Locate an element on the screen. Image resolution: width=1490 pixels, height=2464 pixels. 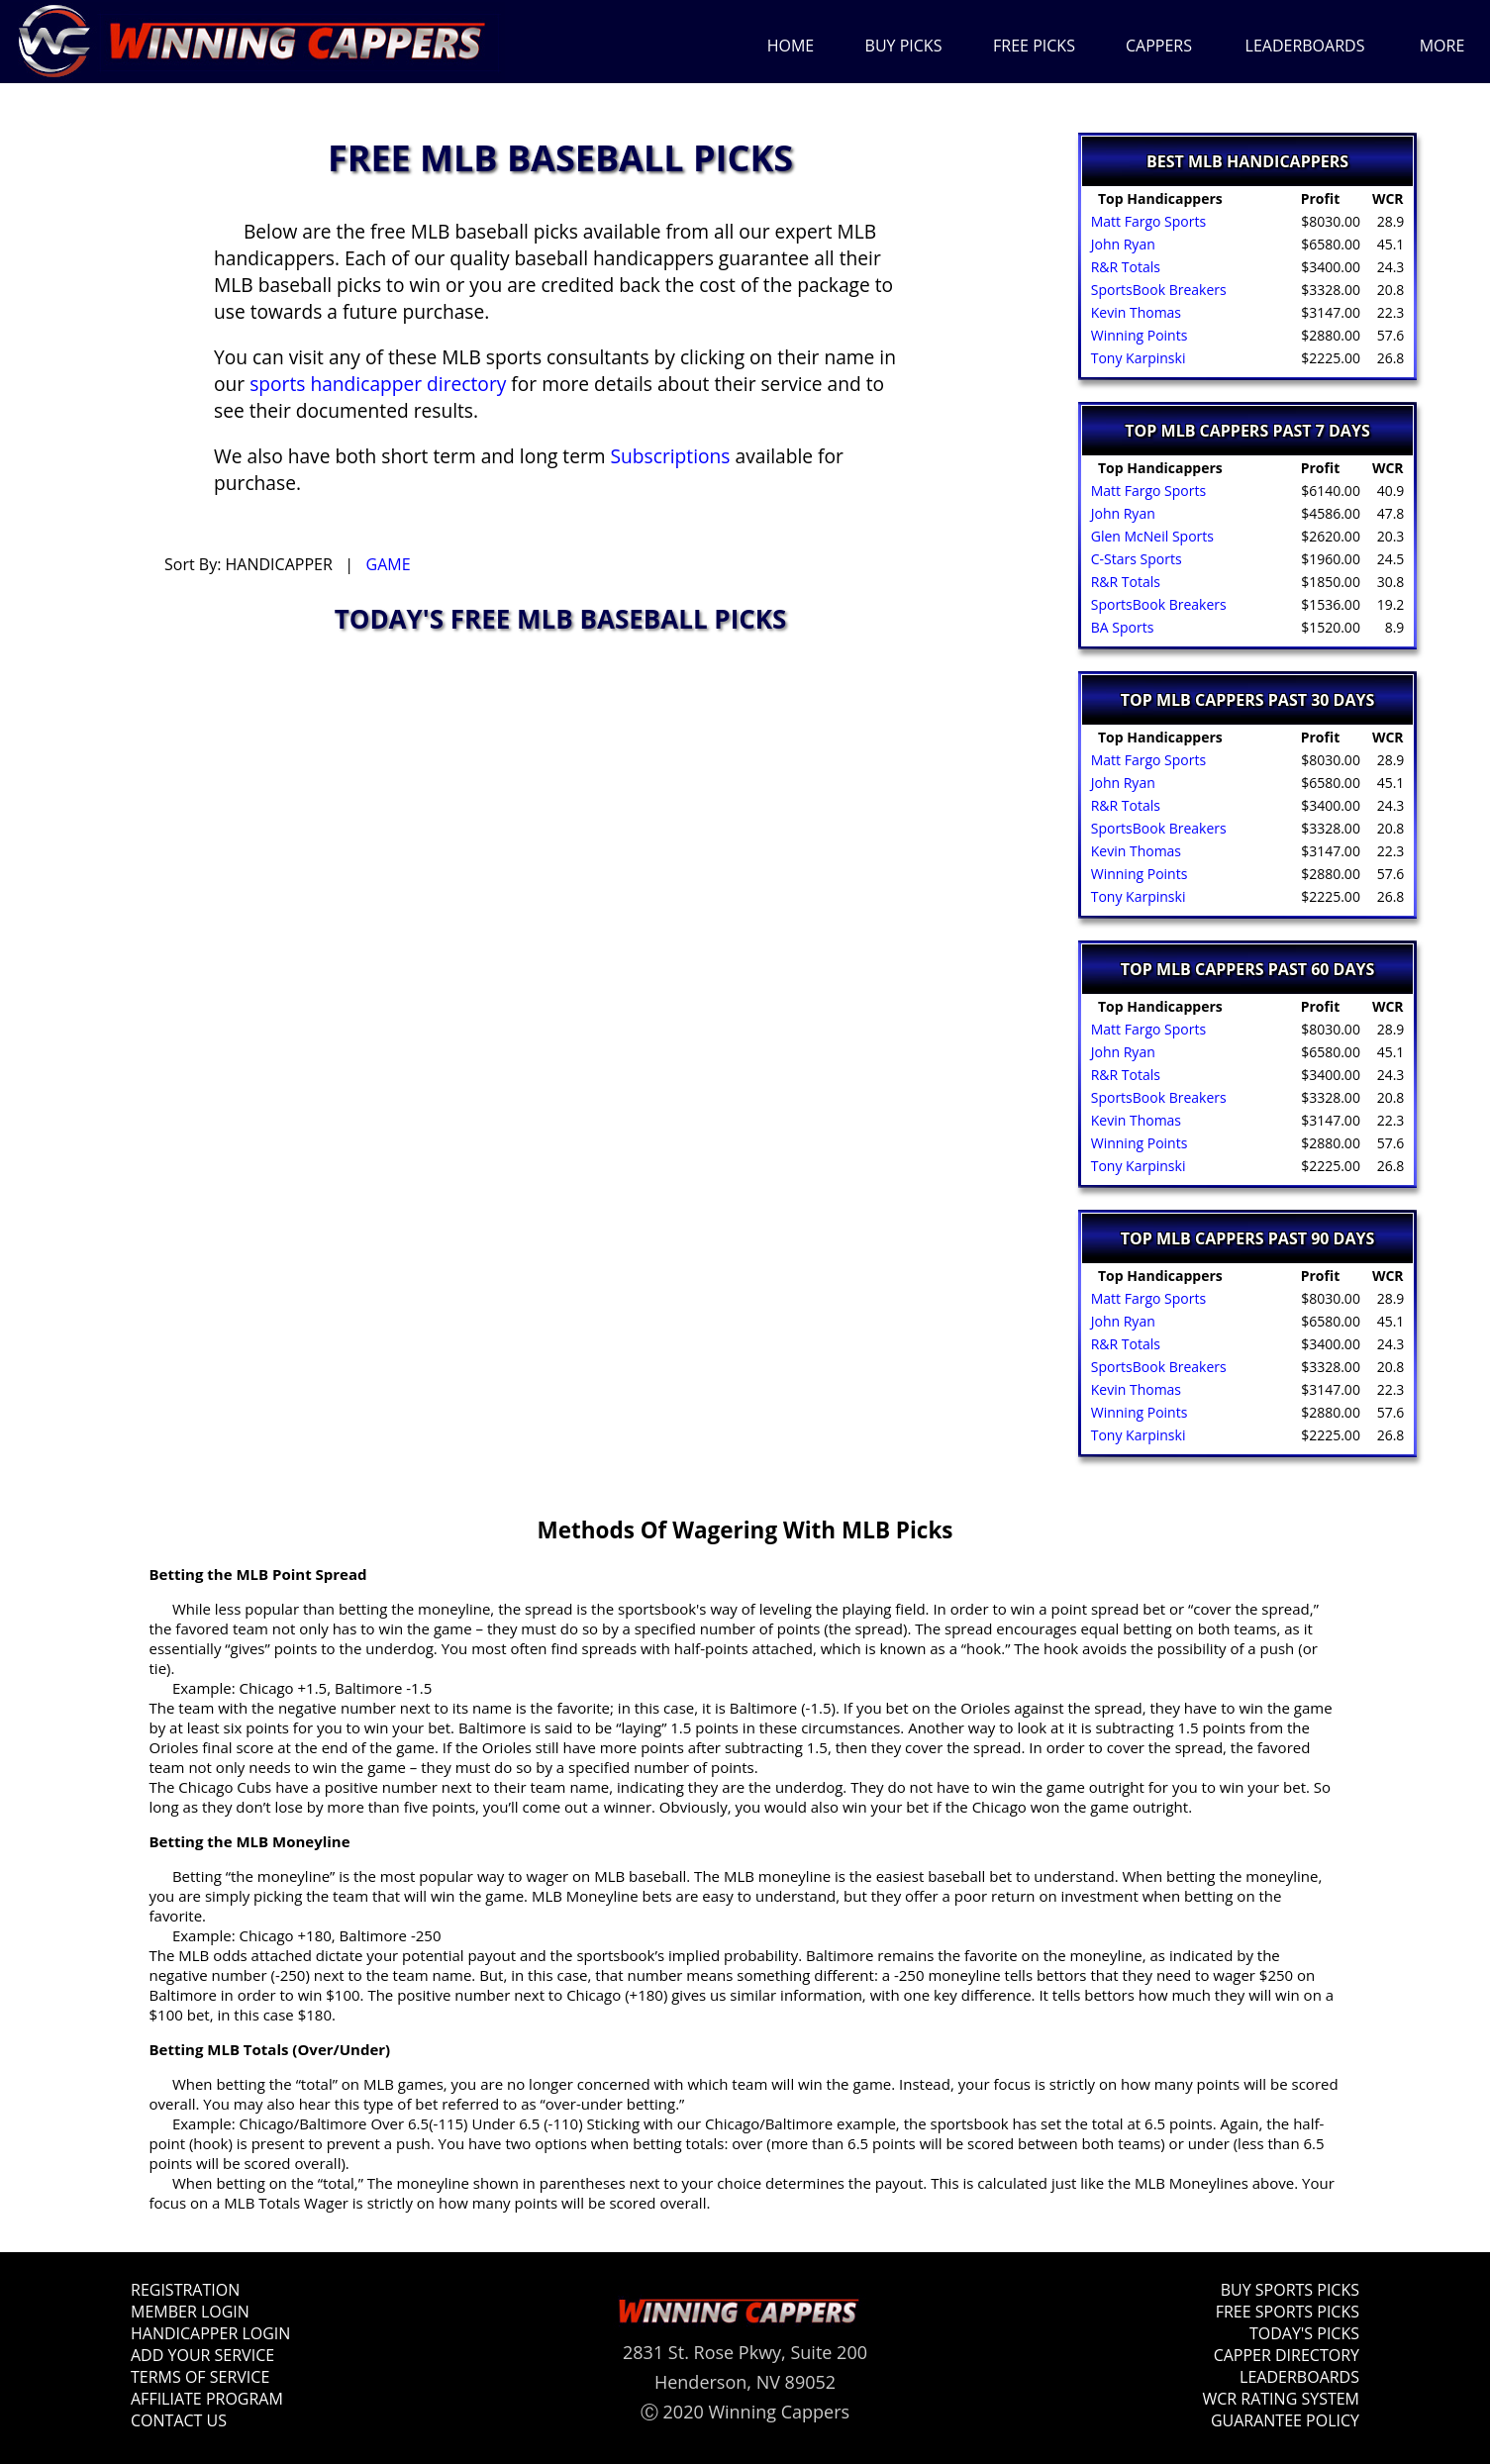
Glen McNeil Sports is located at coordinates (1150, 536).